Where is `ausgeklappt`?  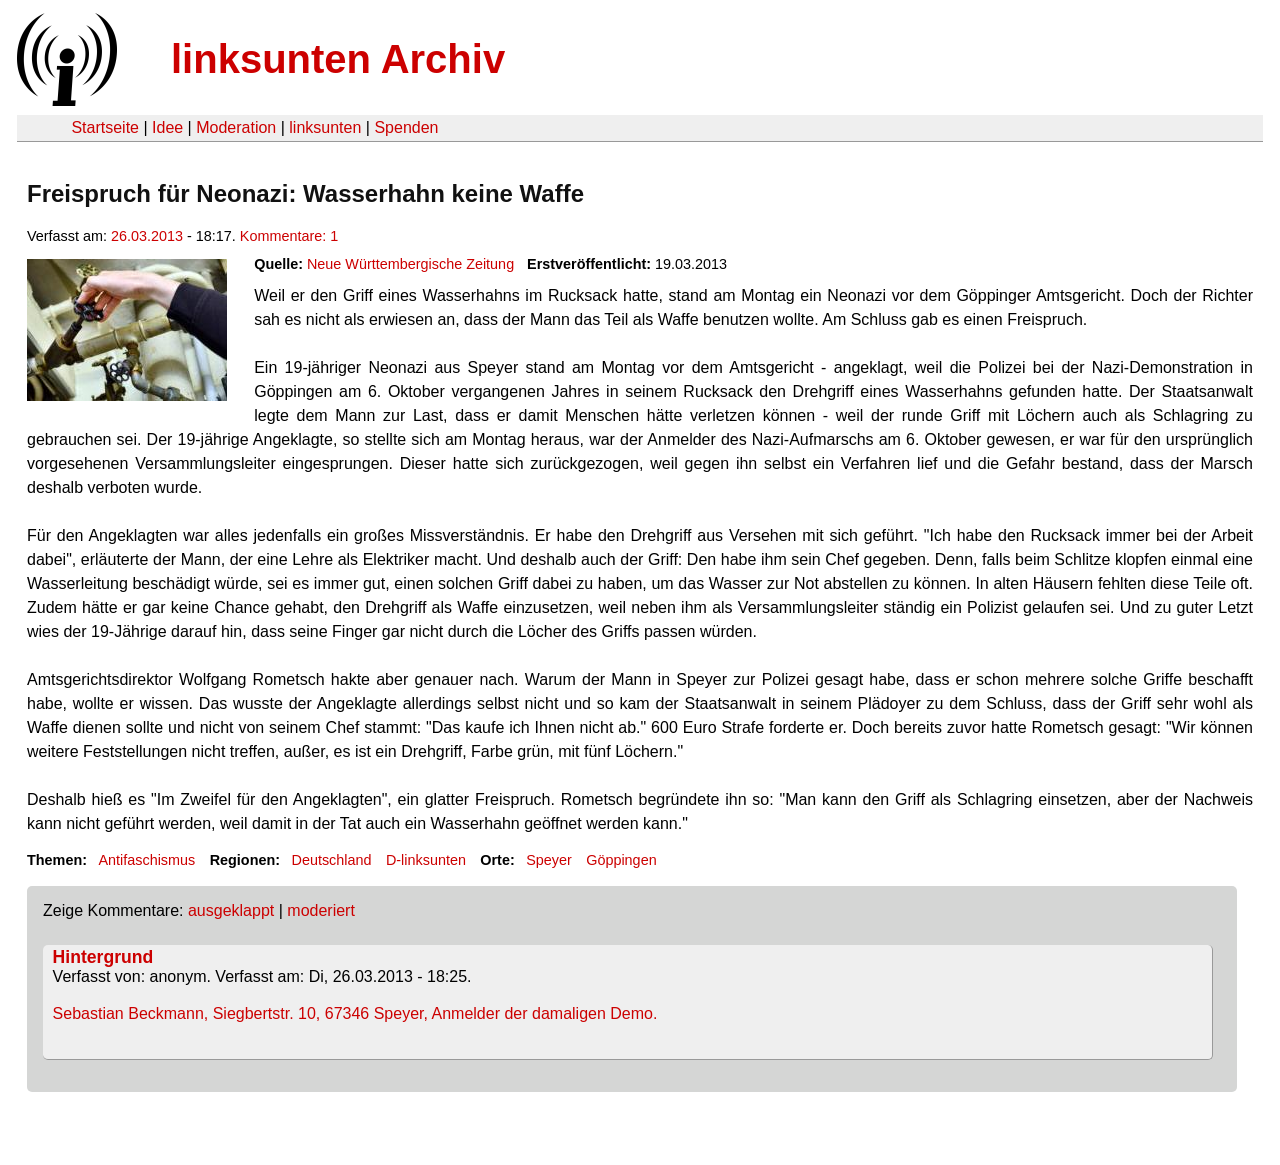 ausgeklappt is located at coordinates (231, 910).